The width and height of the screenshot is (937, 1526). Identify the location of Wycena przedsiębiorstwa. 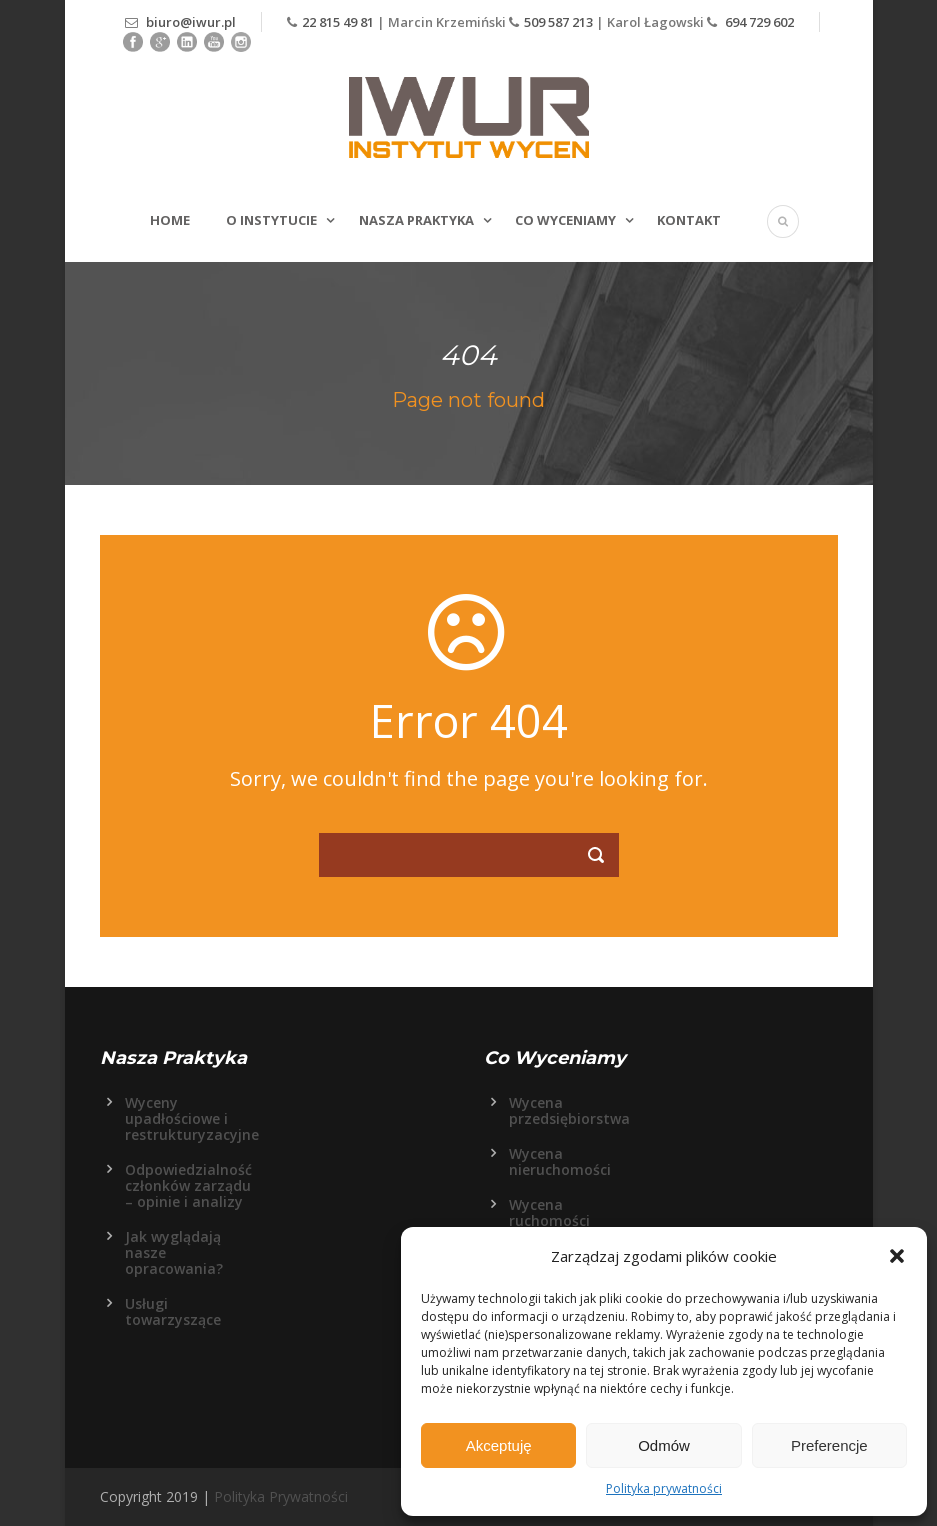
(569, 1110).